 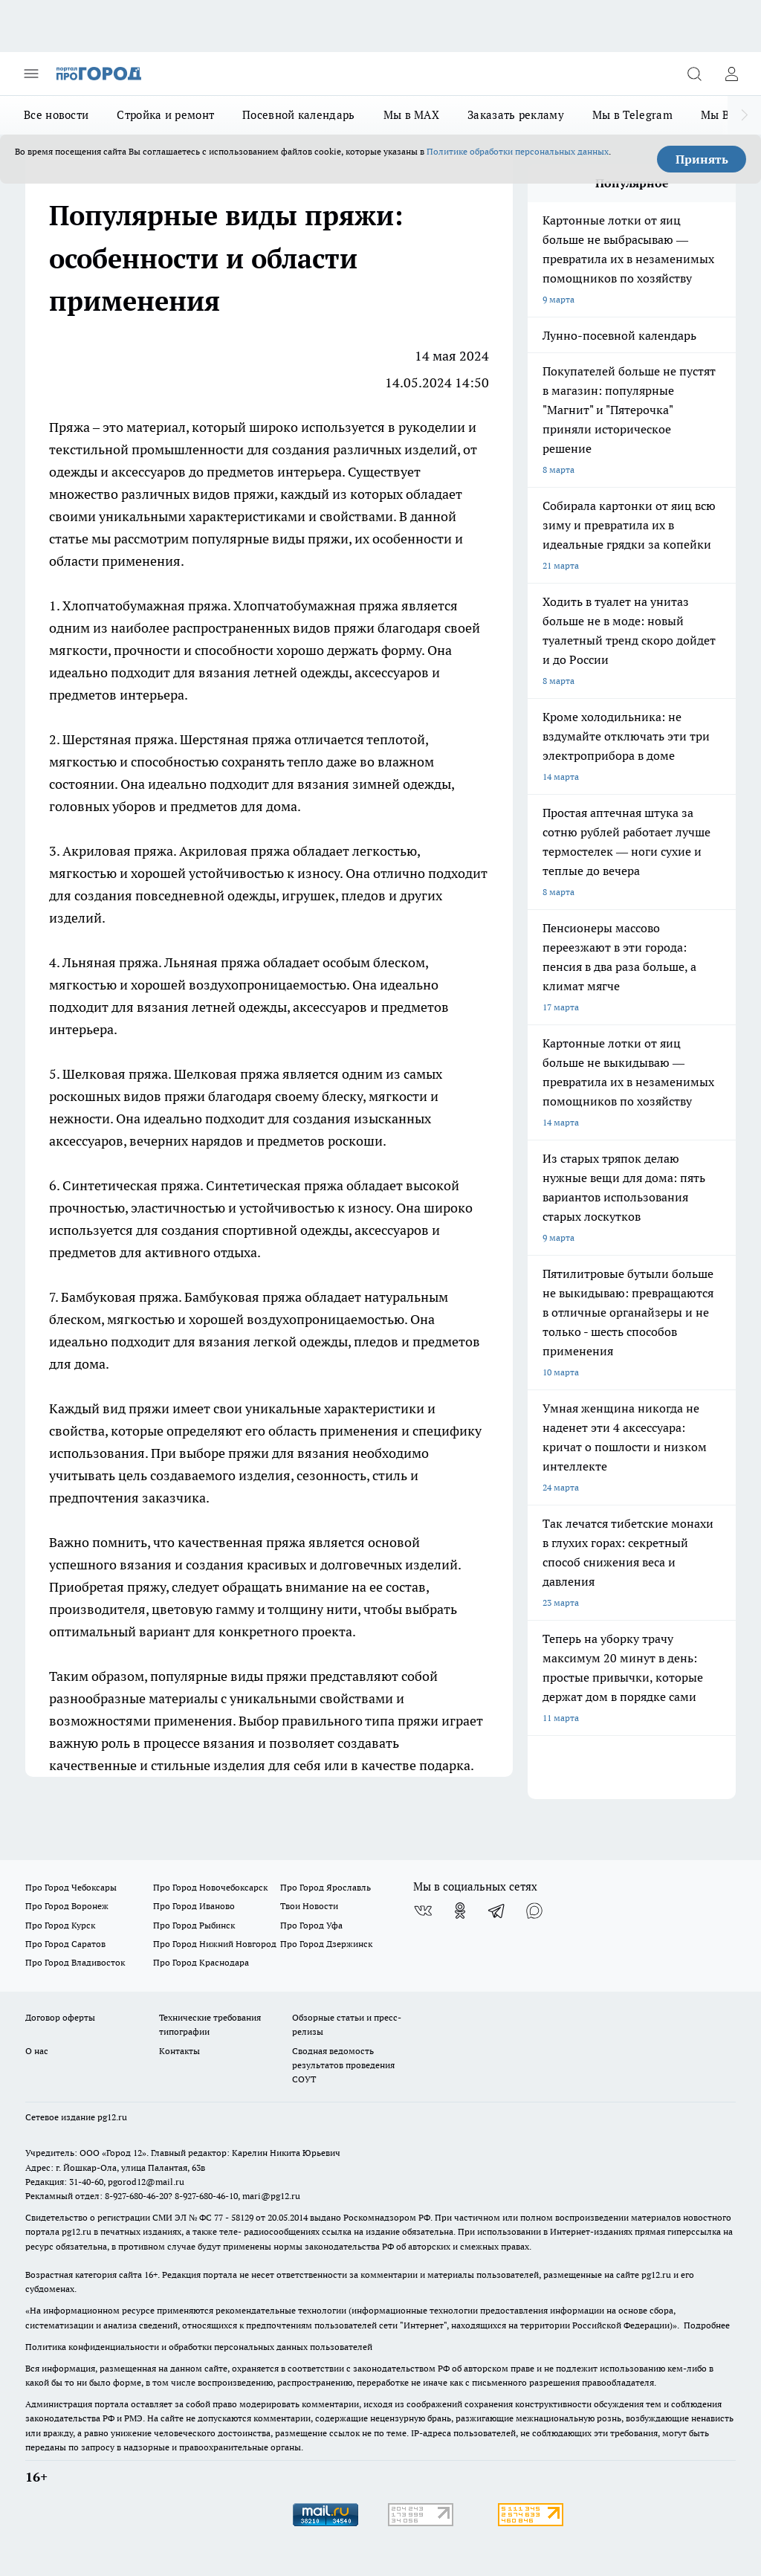 I want to click on Про Город Чебоксары, so click(x=71, y=1887).